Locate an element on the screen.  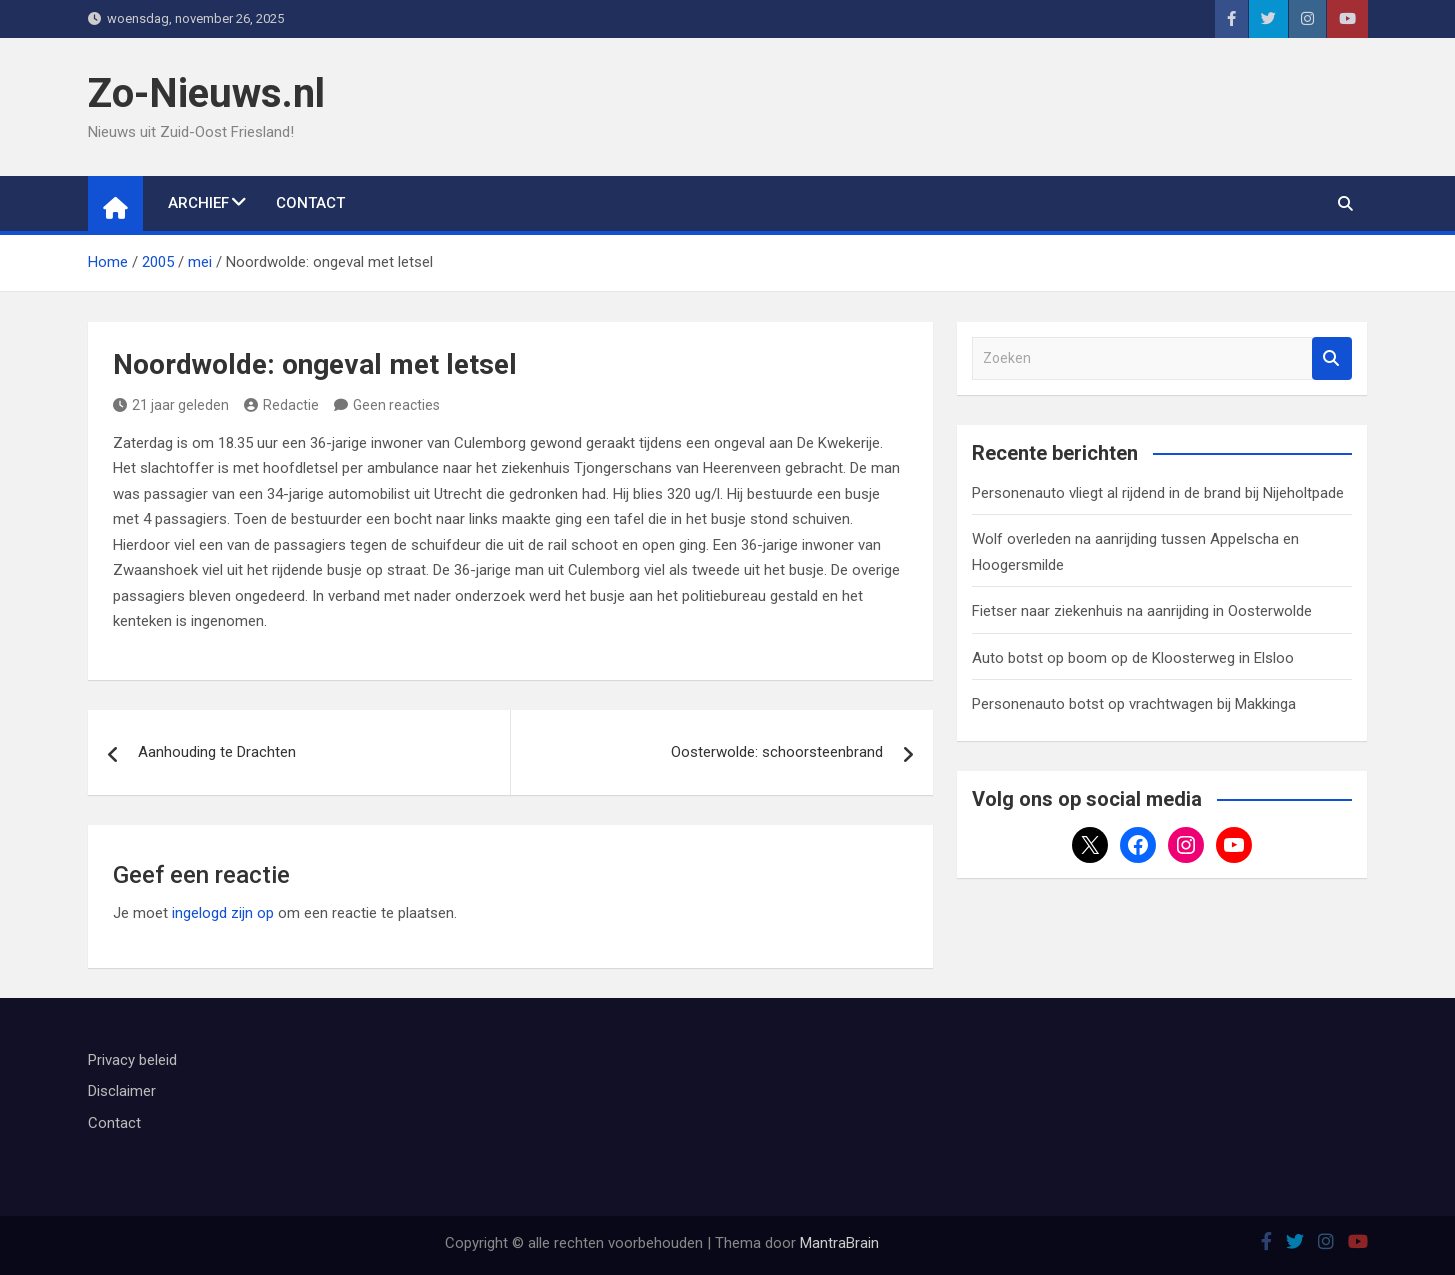
Fietser naar ziekenhuis na aanrijding in Oosterwolde is located at coordinates (1142, 611).